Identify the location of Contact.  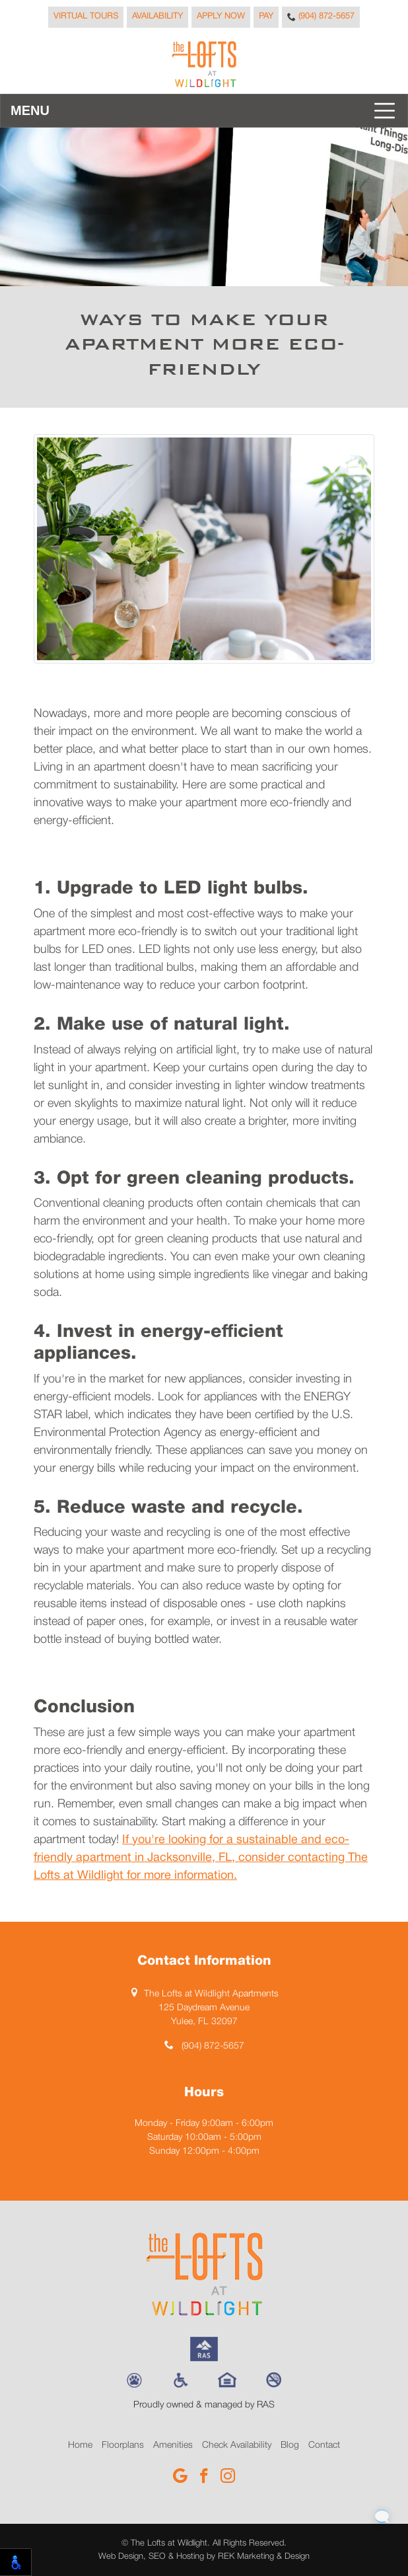
(324, 2445).